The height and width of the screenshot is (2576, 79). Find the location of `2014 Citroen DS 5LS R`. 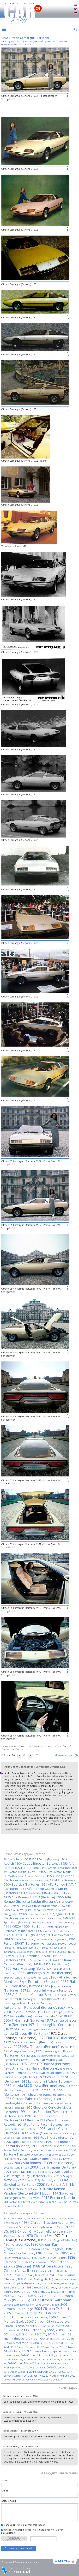

2014 Citroen DS 5LS R is located at coordinates (34, 2367).